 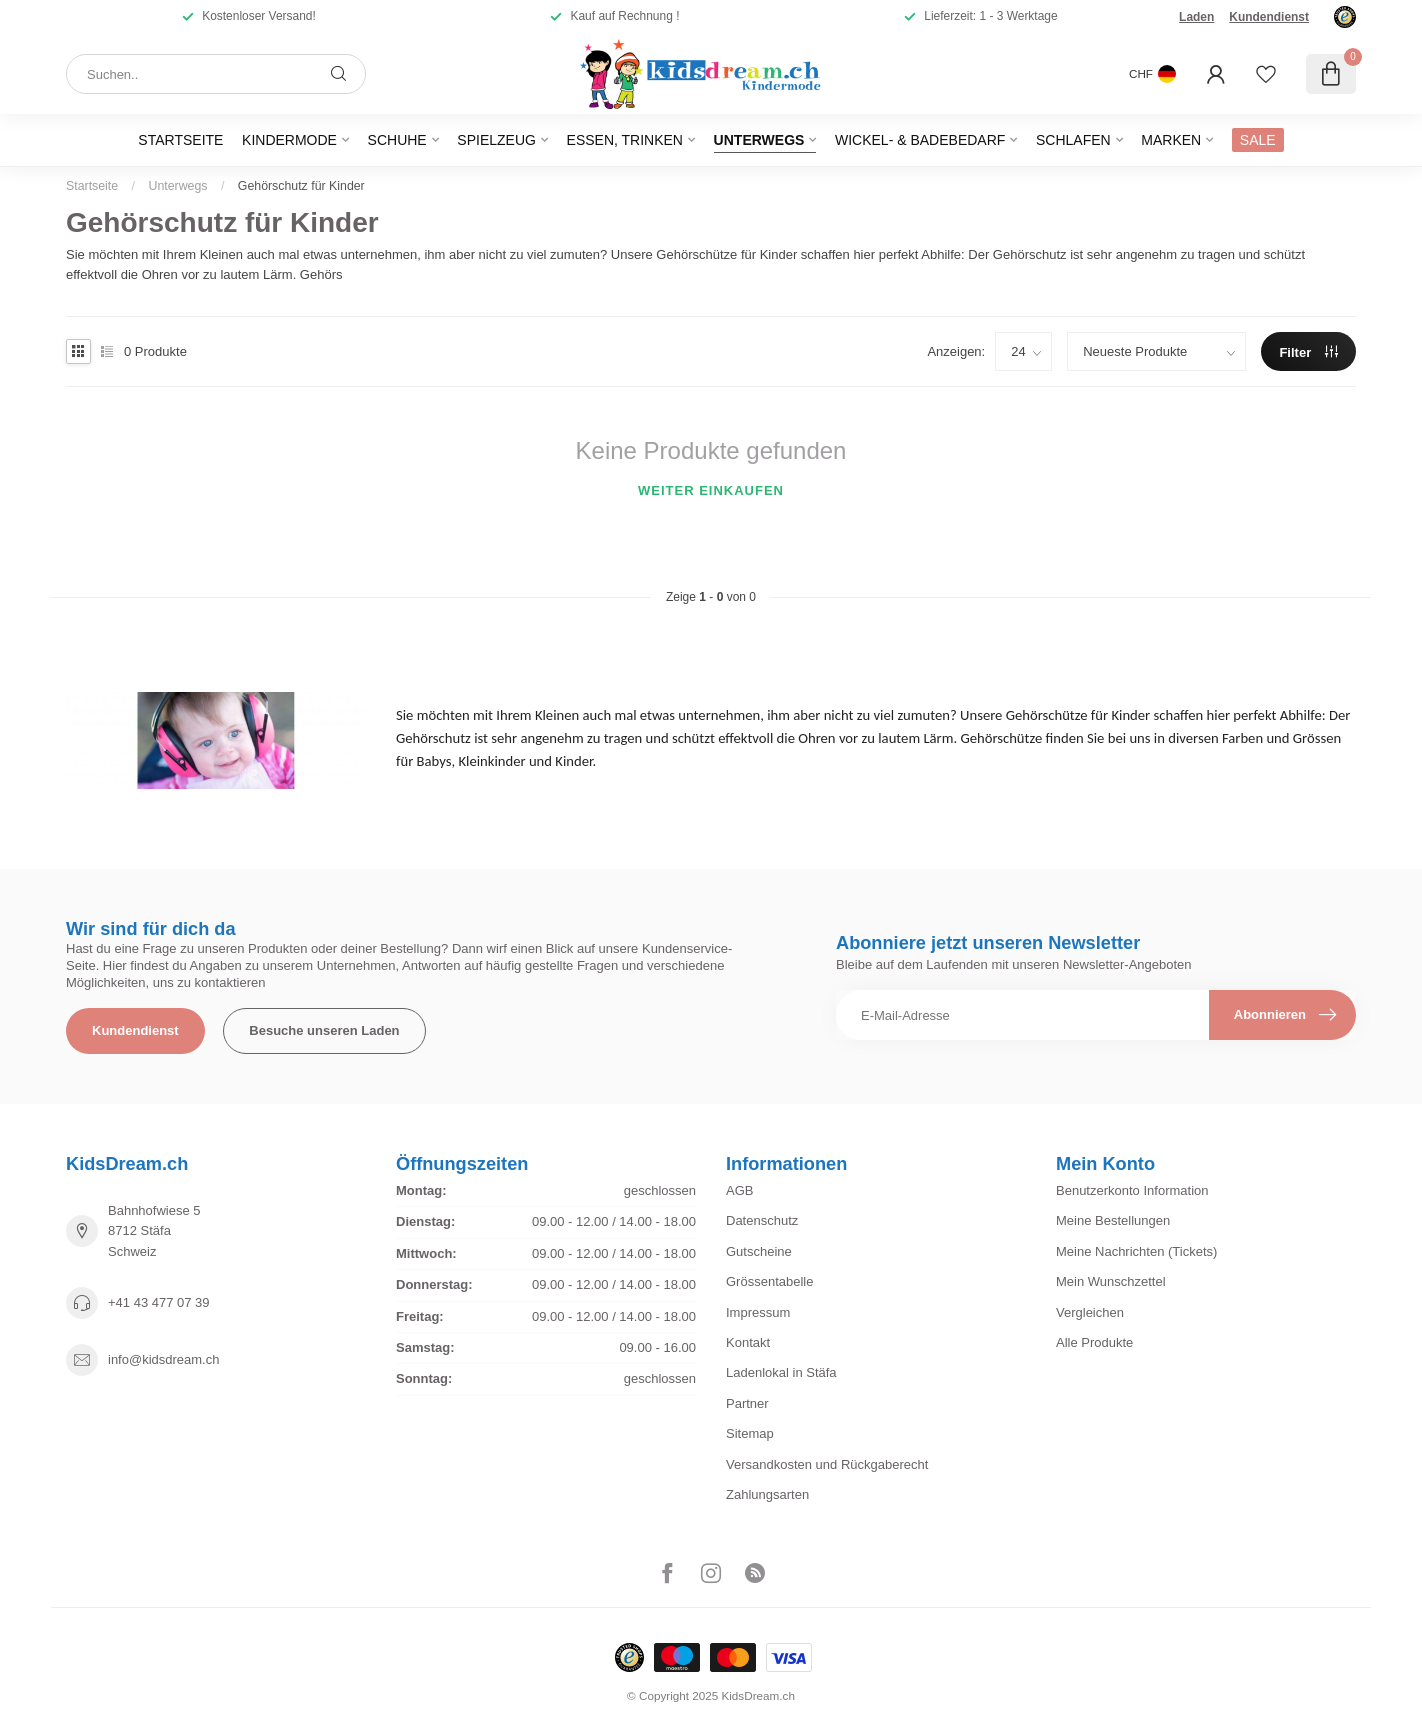 What do you see at coordinates (324, 1030) in the screenshot?
I see `Besuche unseren Laden` at bounding box center [324, 1030].